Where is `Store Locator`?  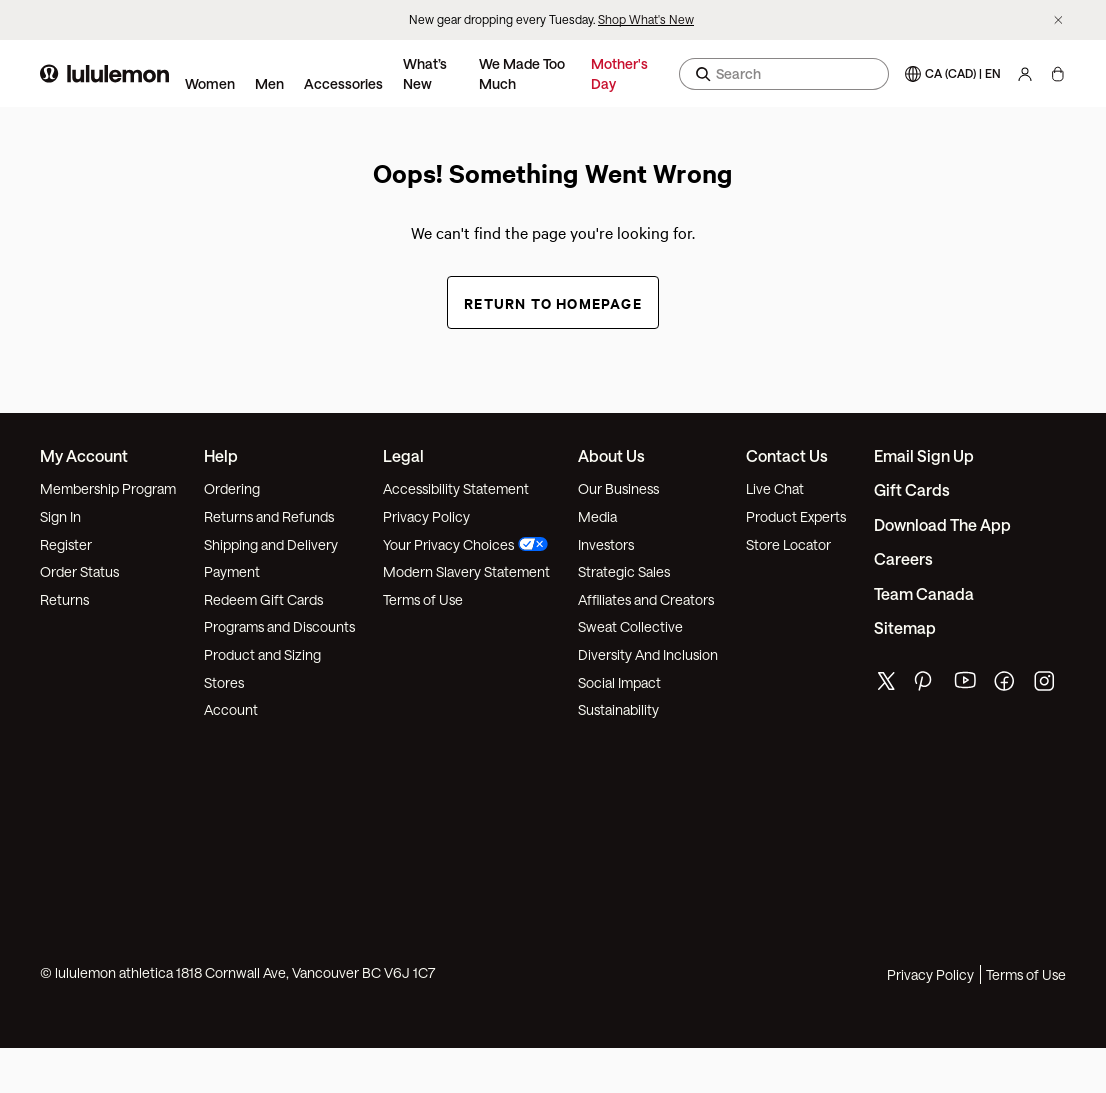 Store Locator is located at coordinates (788, 544).